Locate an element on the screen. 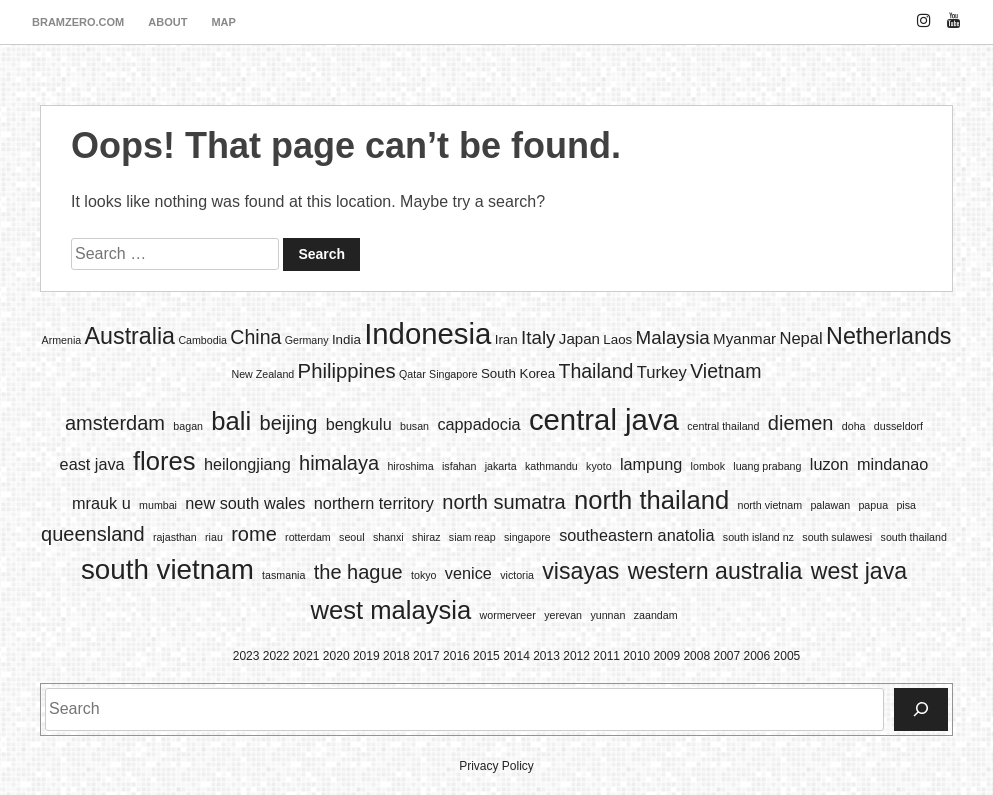  Italy [Italy (6 items)] is located at coordinates (538, 337).